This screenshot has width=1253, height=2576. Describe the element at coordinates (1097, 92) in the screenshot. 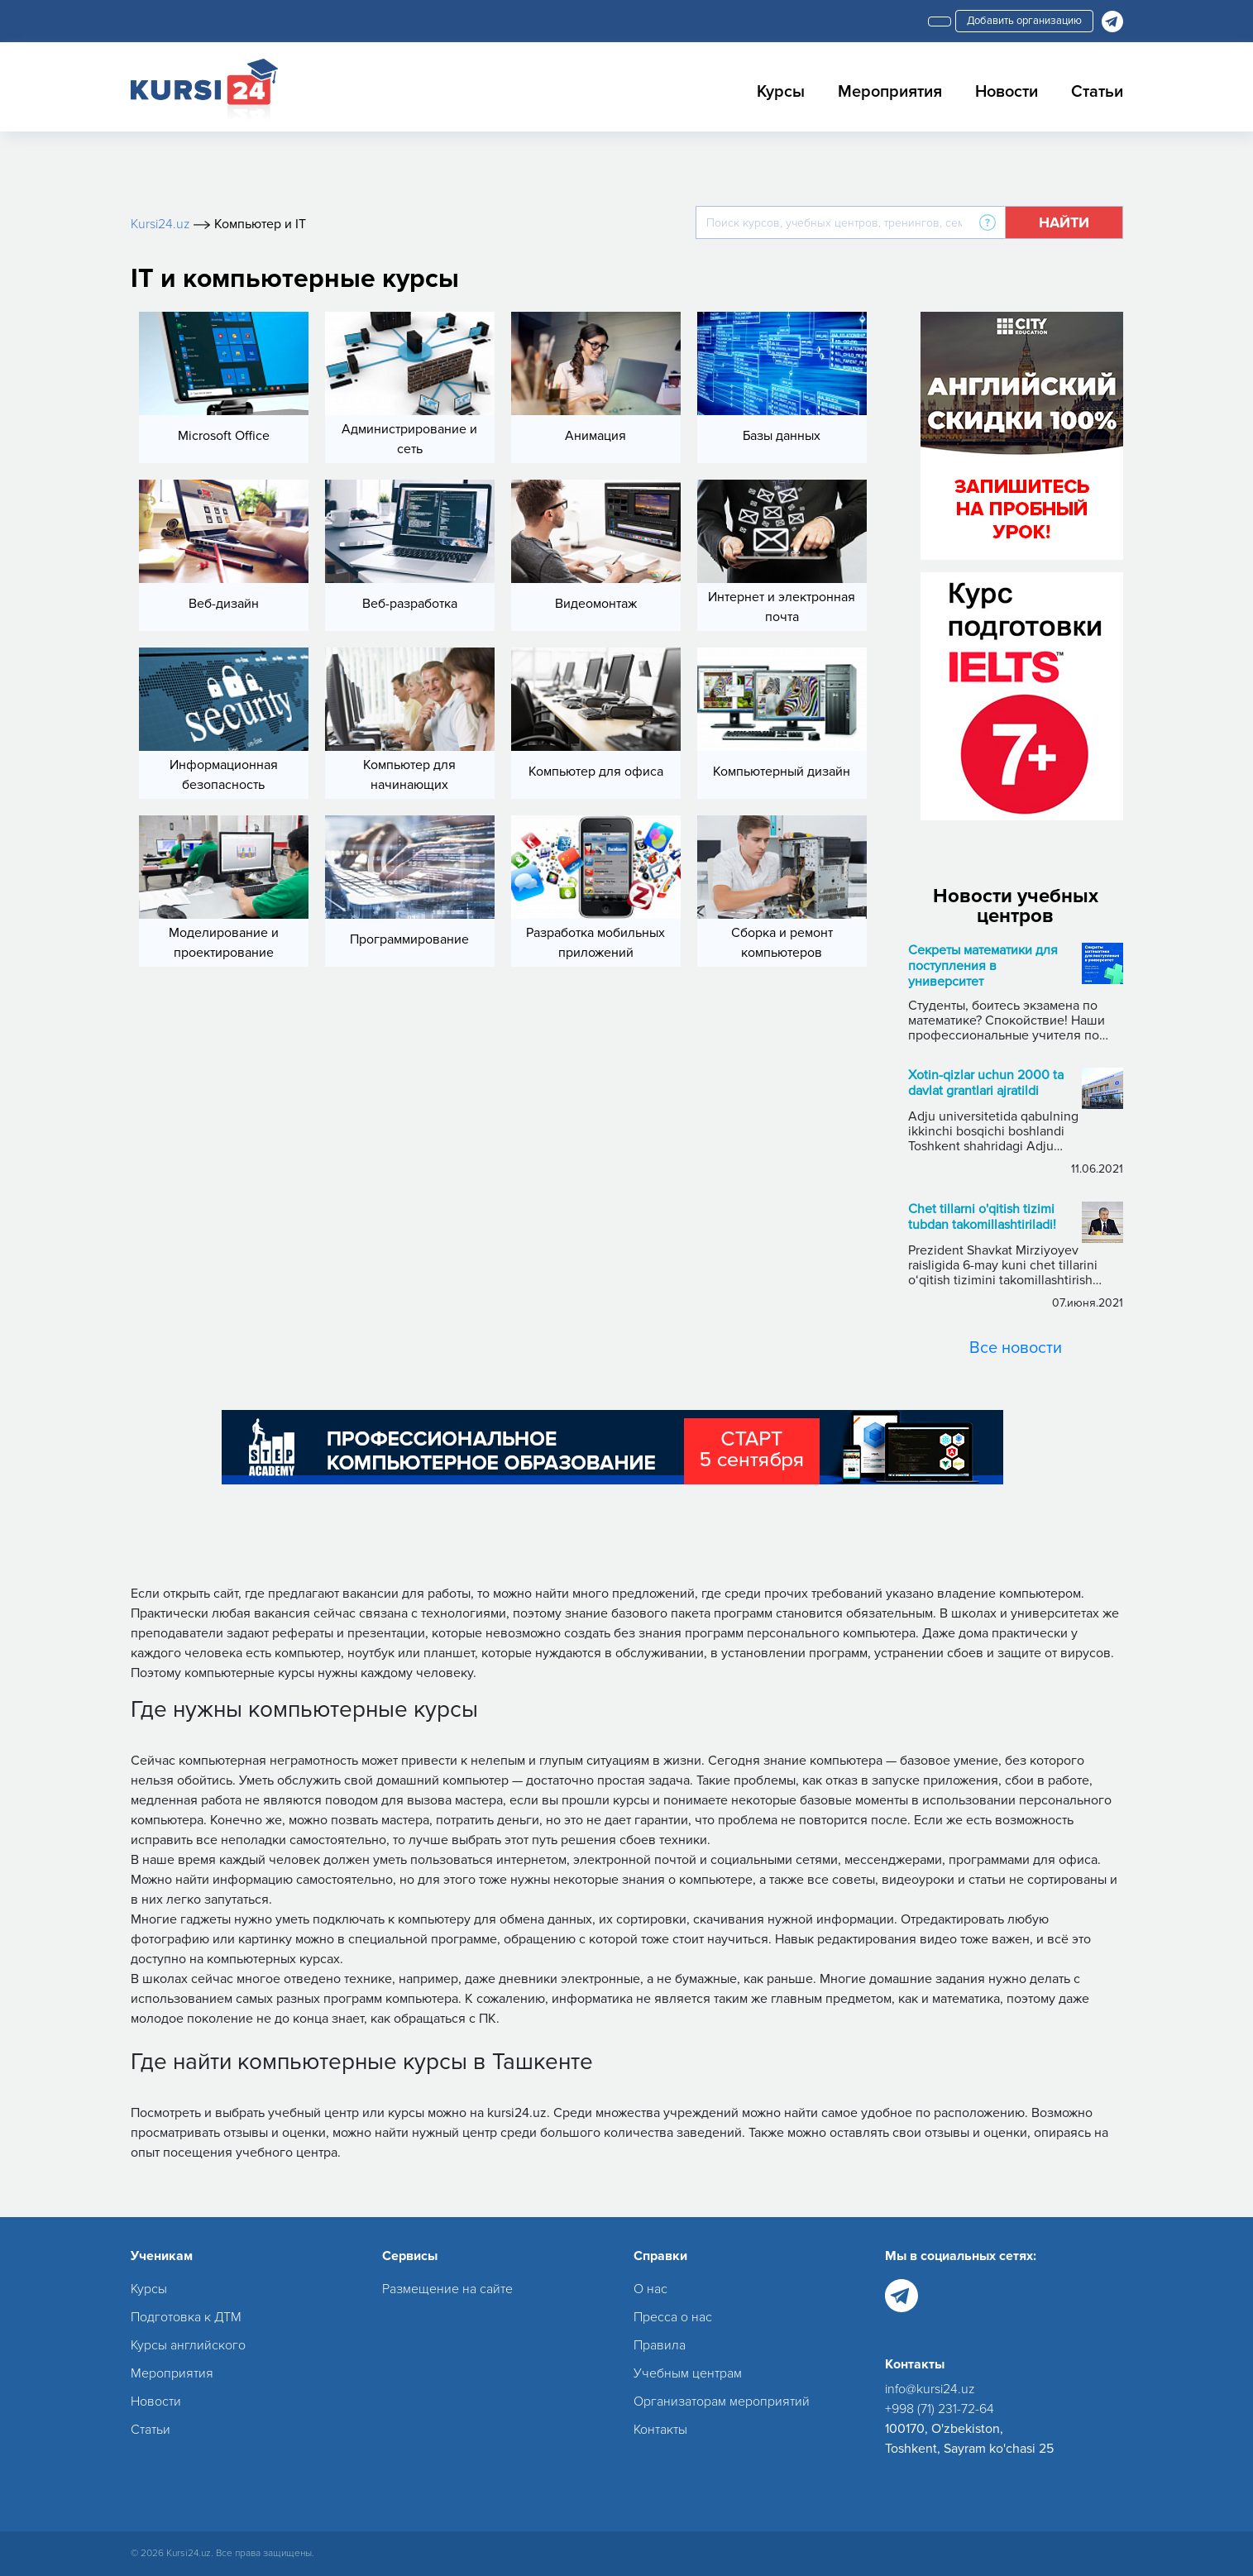

I see `Статьи` at that location.